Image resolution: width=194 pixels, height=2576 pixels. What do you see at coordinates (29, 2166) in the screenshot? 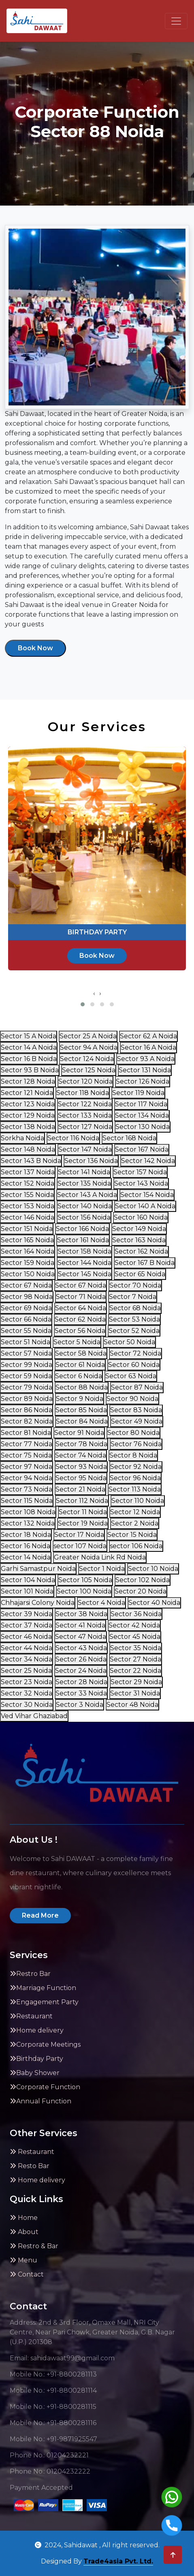
I see `Resto Bar` at bounding box center [29, 2166].